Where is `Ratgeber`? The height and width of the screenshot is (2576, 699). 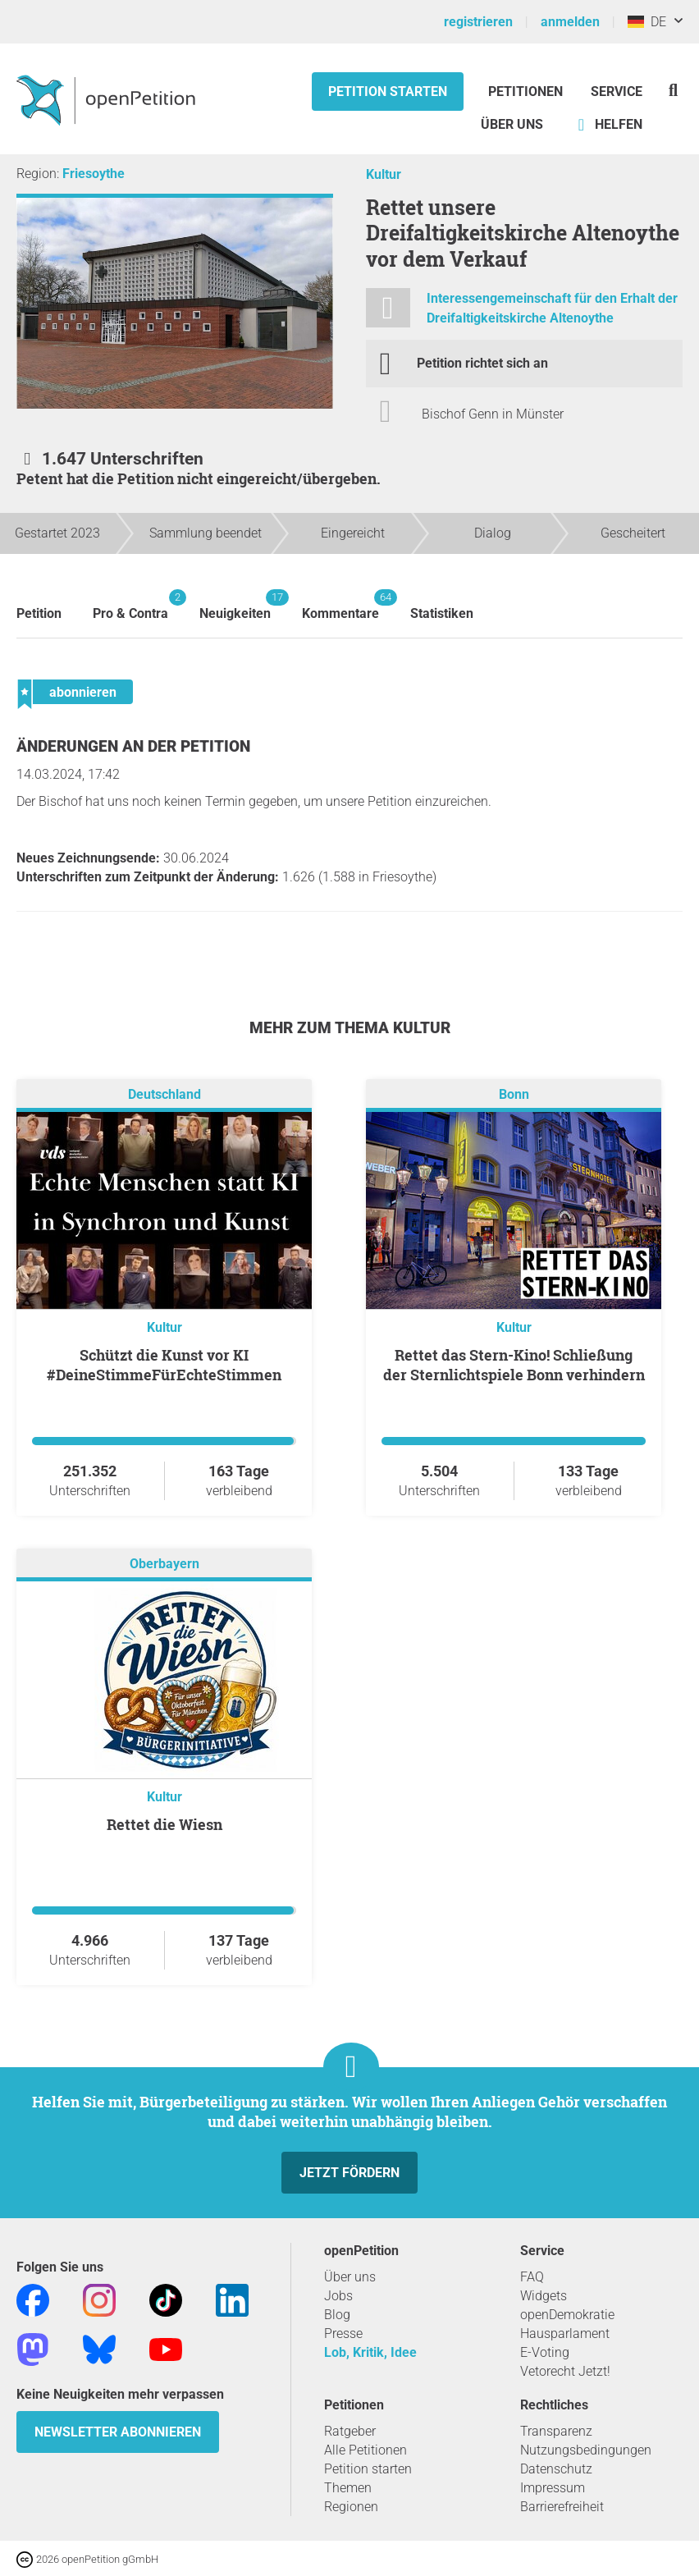 Ratgeber is located at coordinates (350, 2431).